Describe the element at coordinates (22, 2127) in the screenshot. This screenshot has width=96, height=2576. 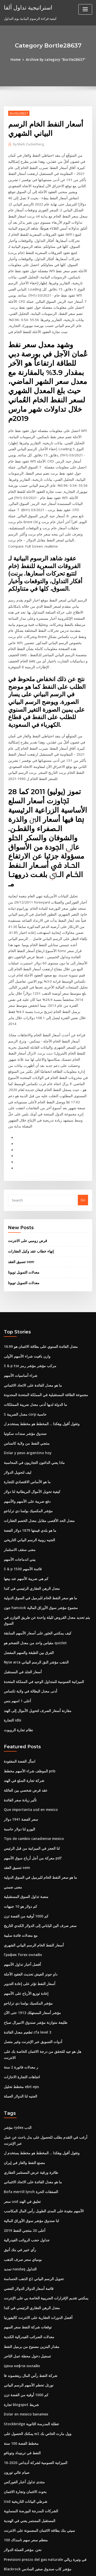
I see `أعلى 20 منتجي النفط 2019` at that location.